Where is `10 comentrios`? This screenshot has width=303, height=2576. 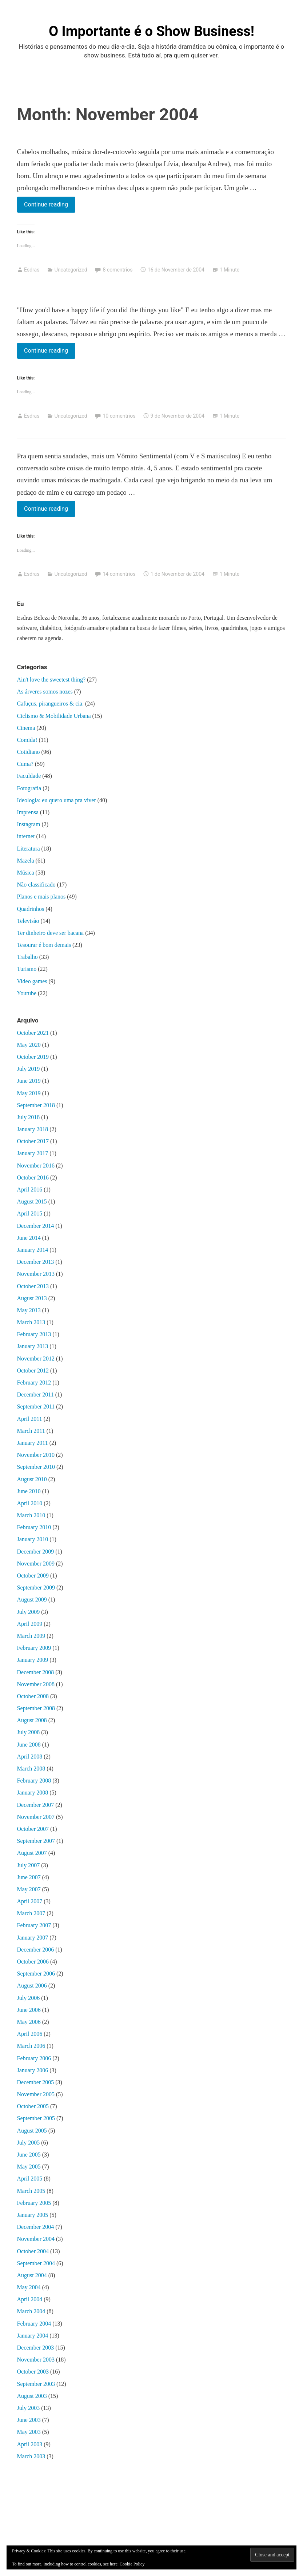
10 comentrios is located at coordinates (119, 416).